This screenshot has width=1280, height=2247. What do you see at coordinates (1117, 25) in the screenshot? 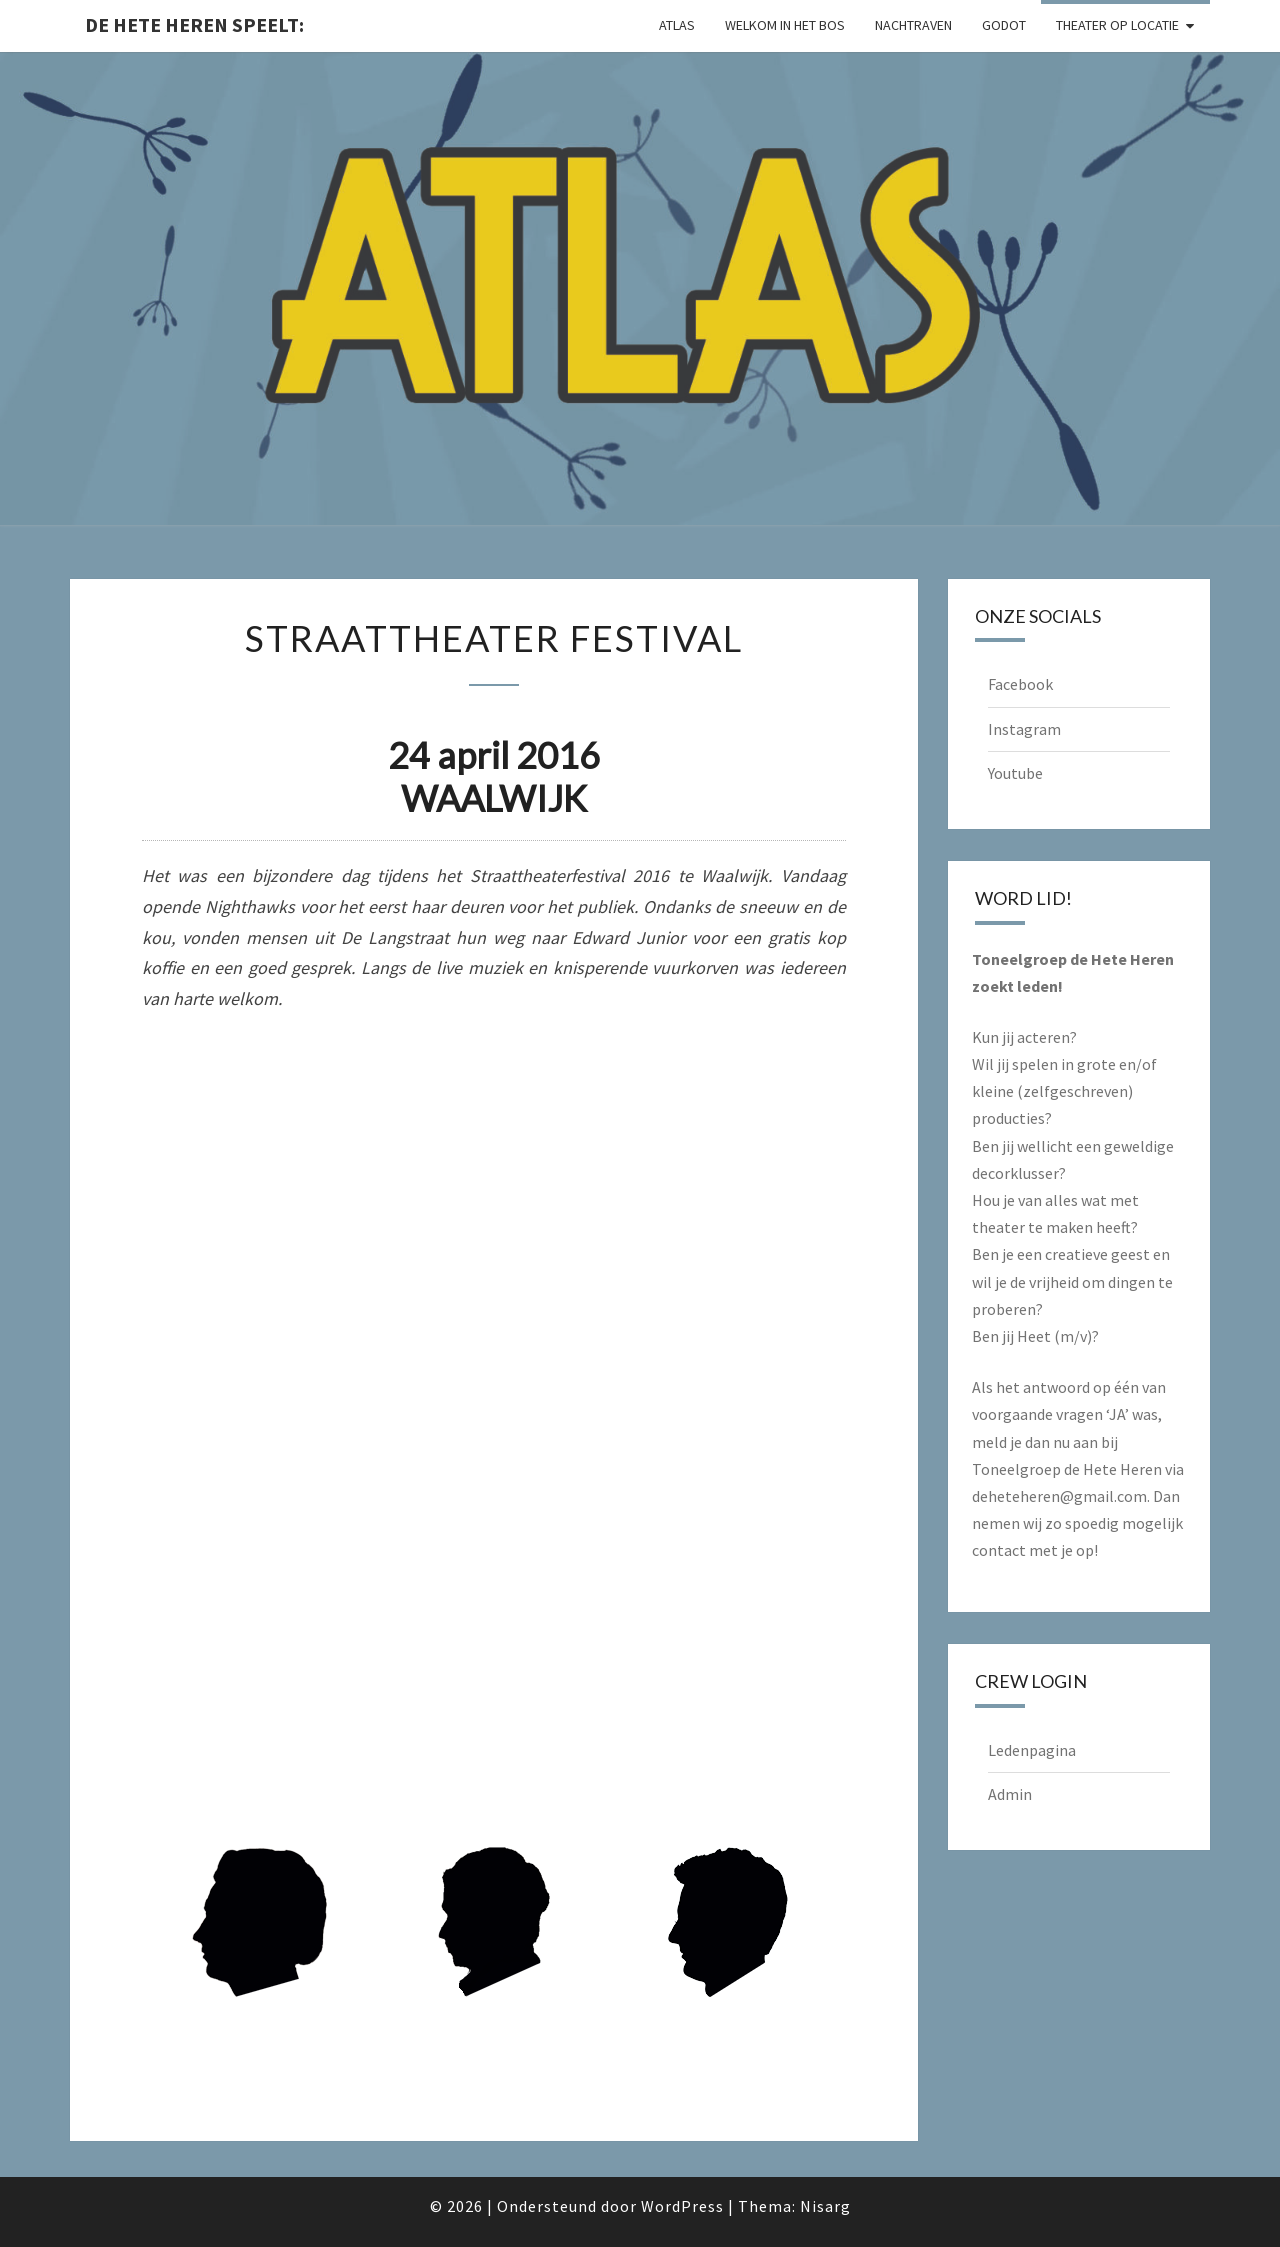
I see `Theater op locatie` at bounding box center [1117, 25].